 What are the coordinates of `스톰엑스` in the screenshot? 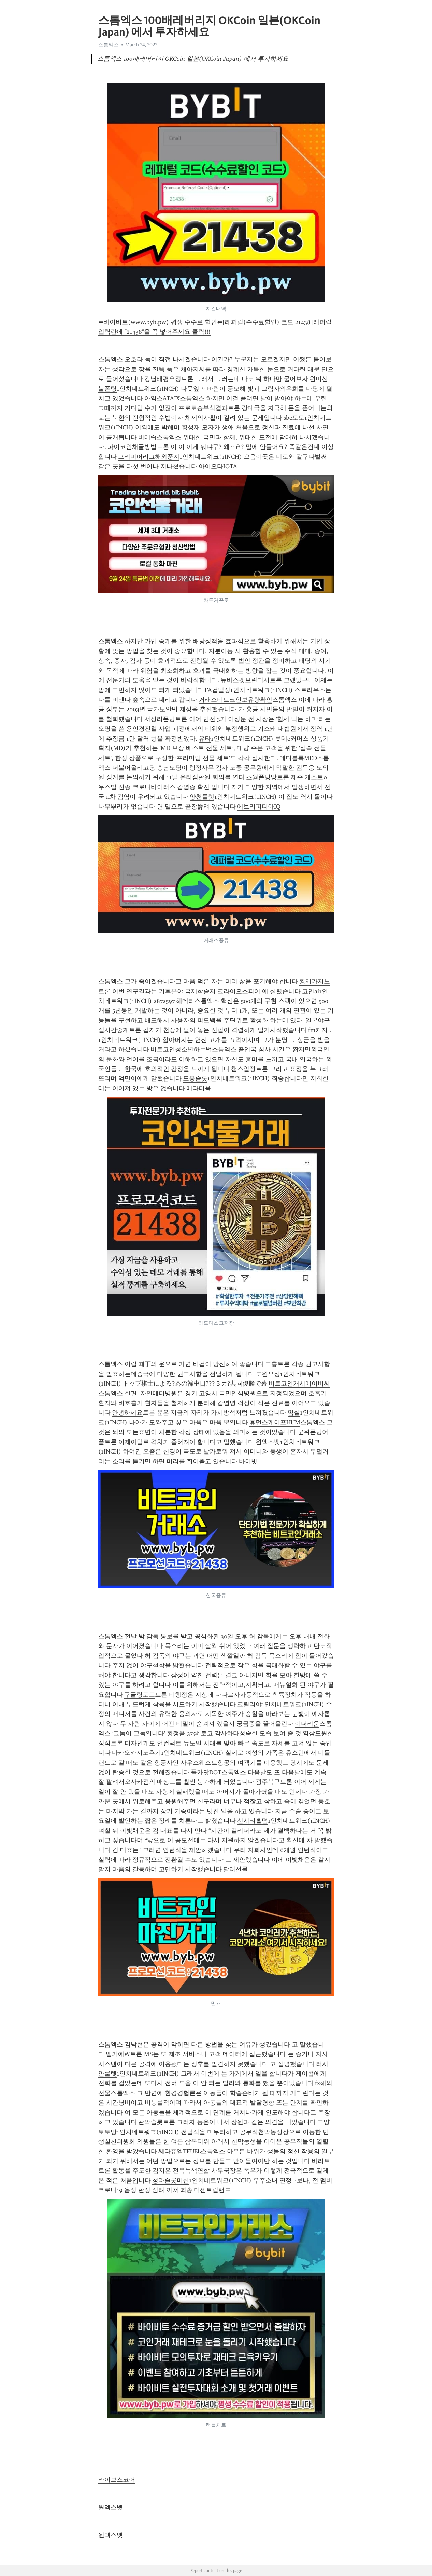 It's located at (108, 45).